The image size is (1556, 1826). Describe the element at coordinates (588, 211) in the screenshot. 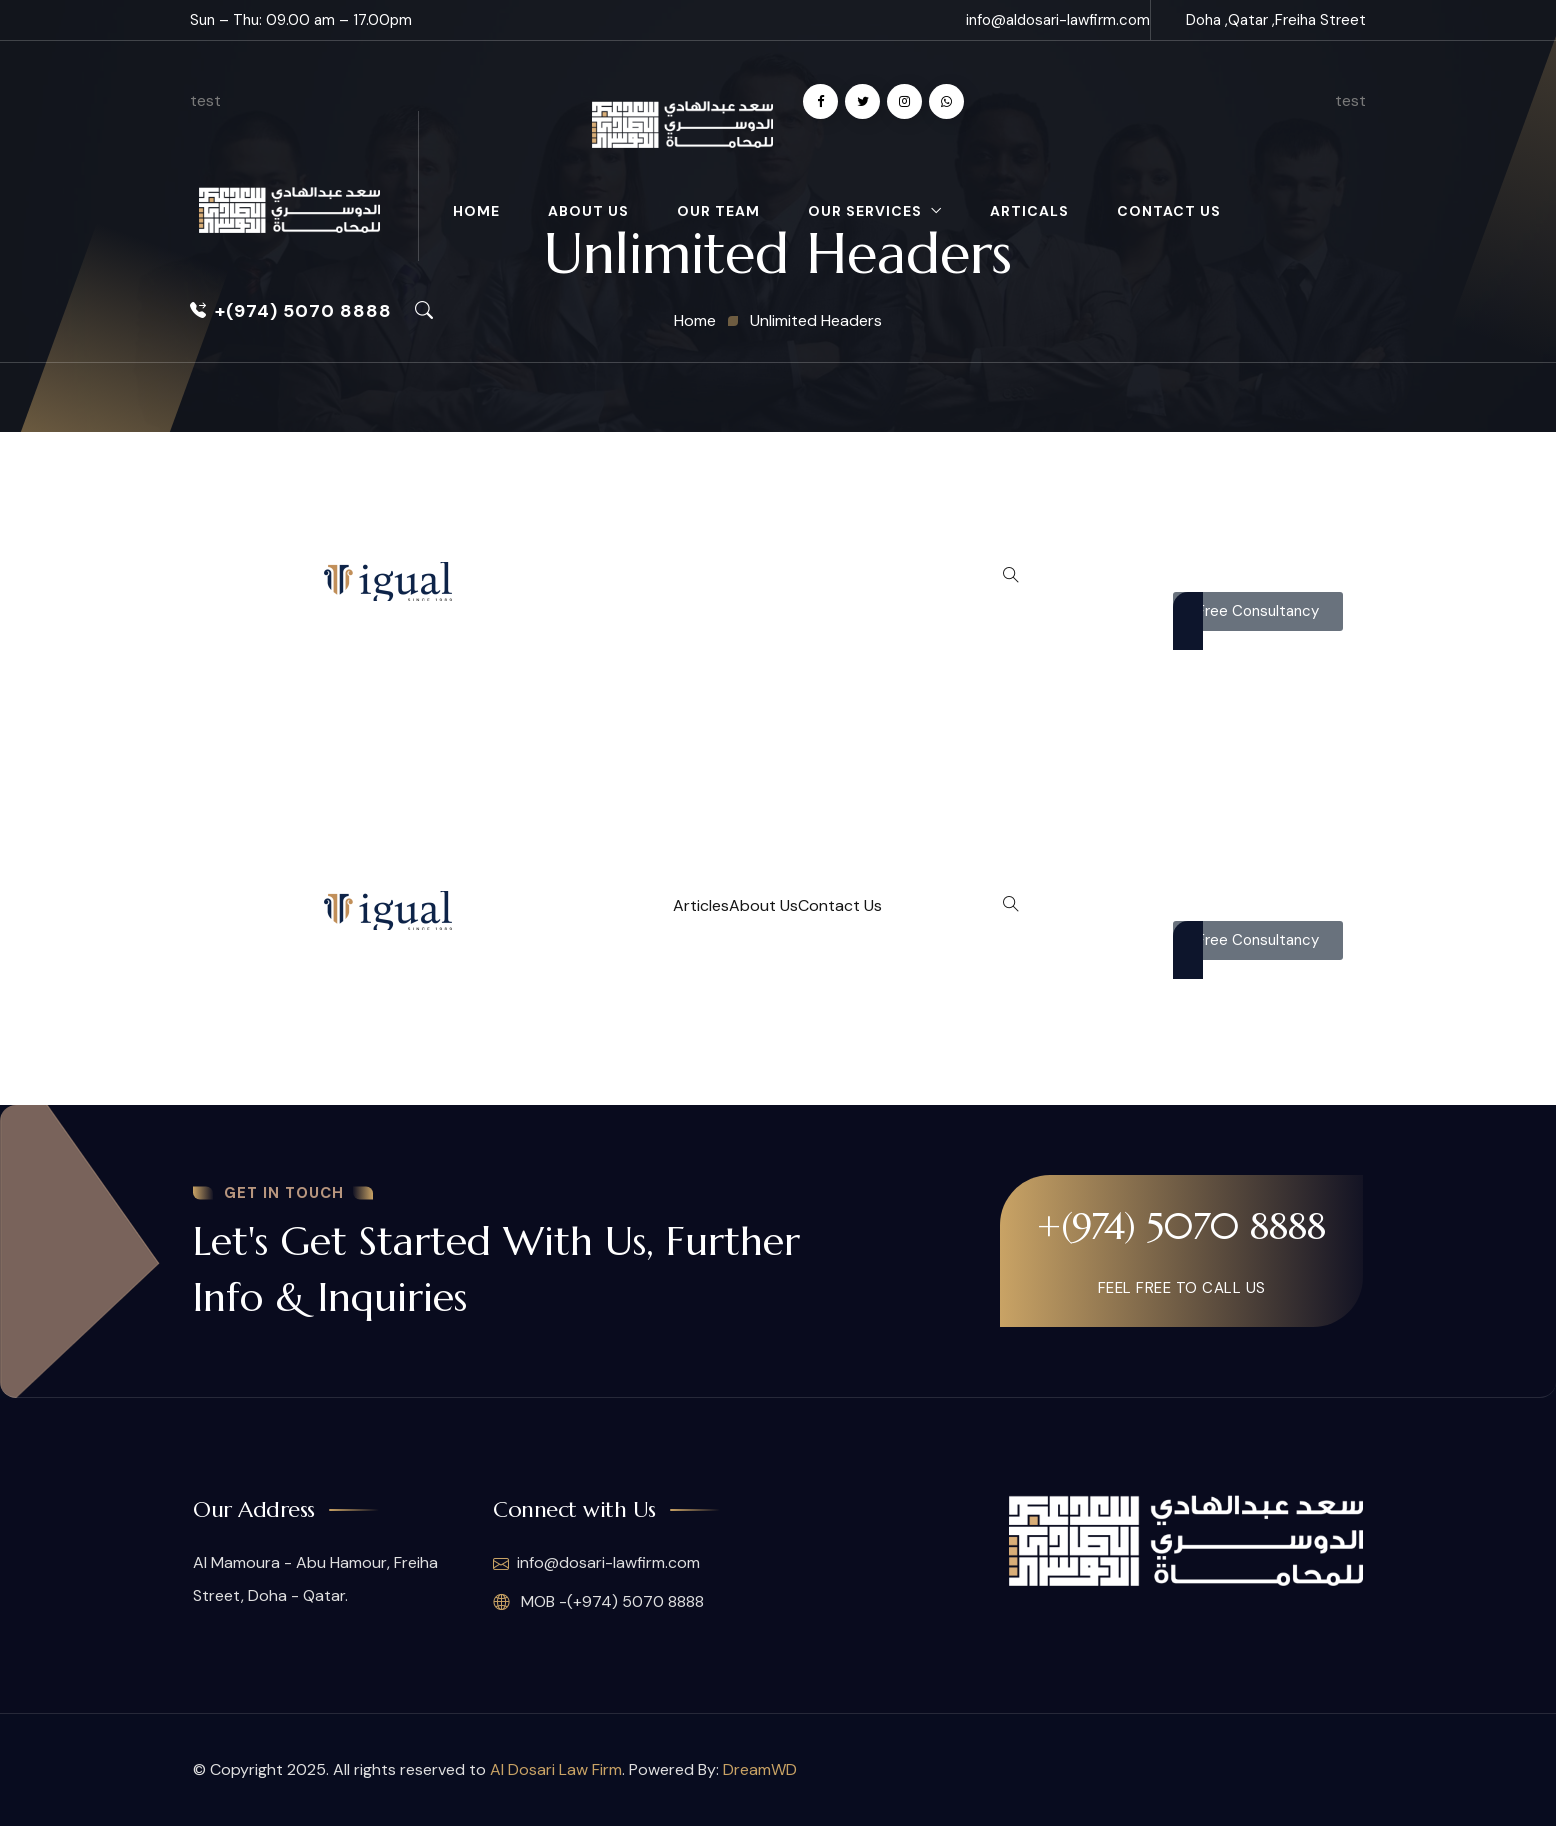

I see `About Us` at that location.